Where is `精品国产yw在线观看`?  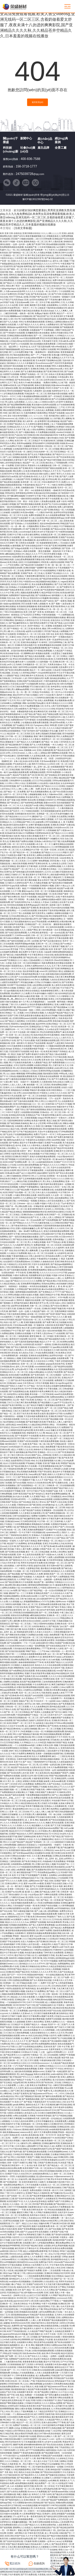
精品国产yw在线观看 is located at coordinates (34, 1695).